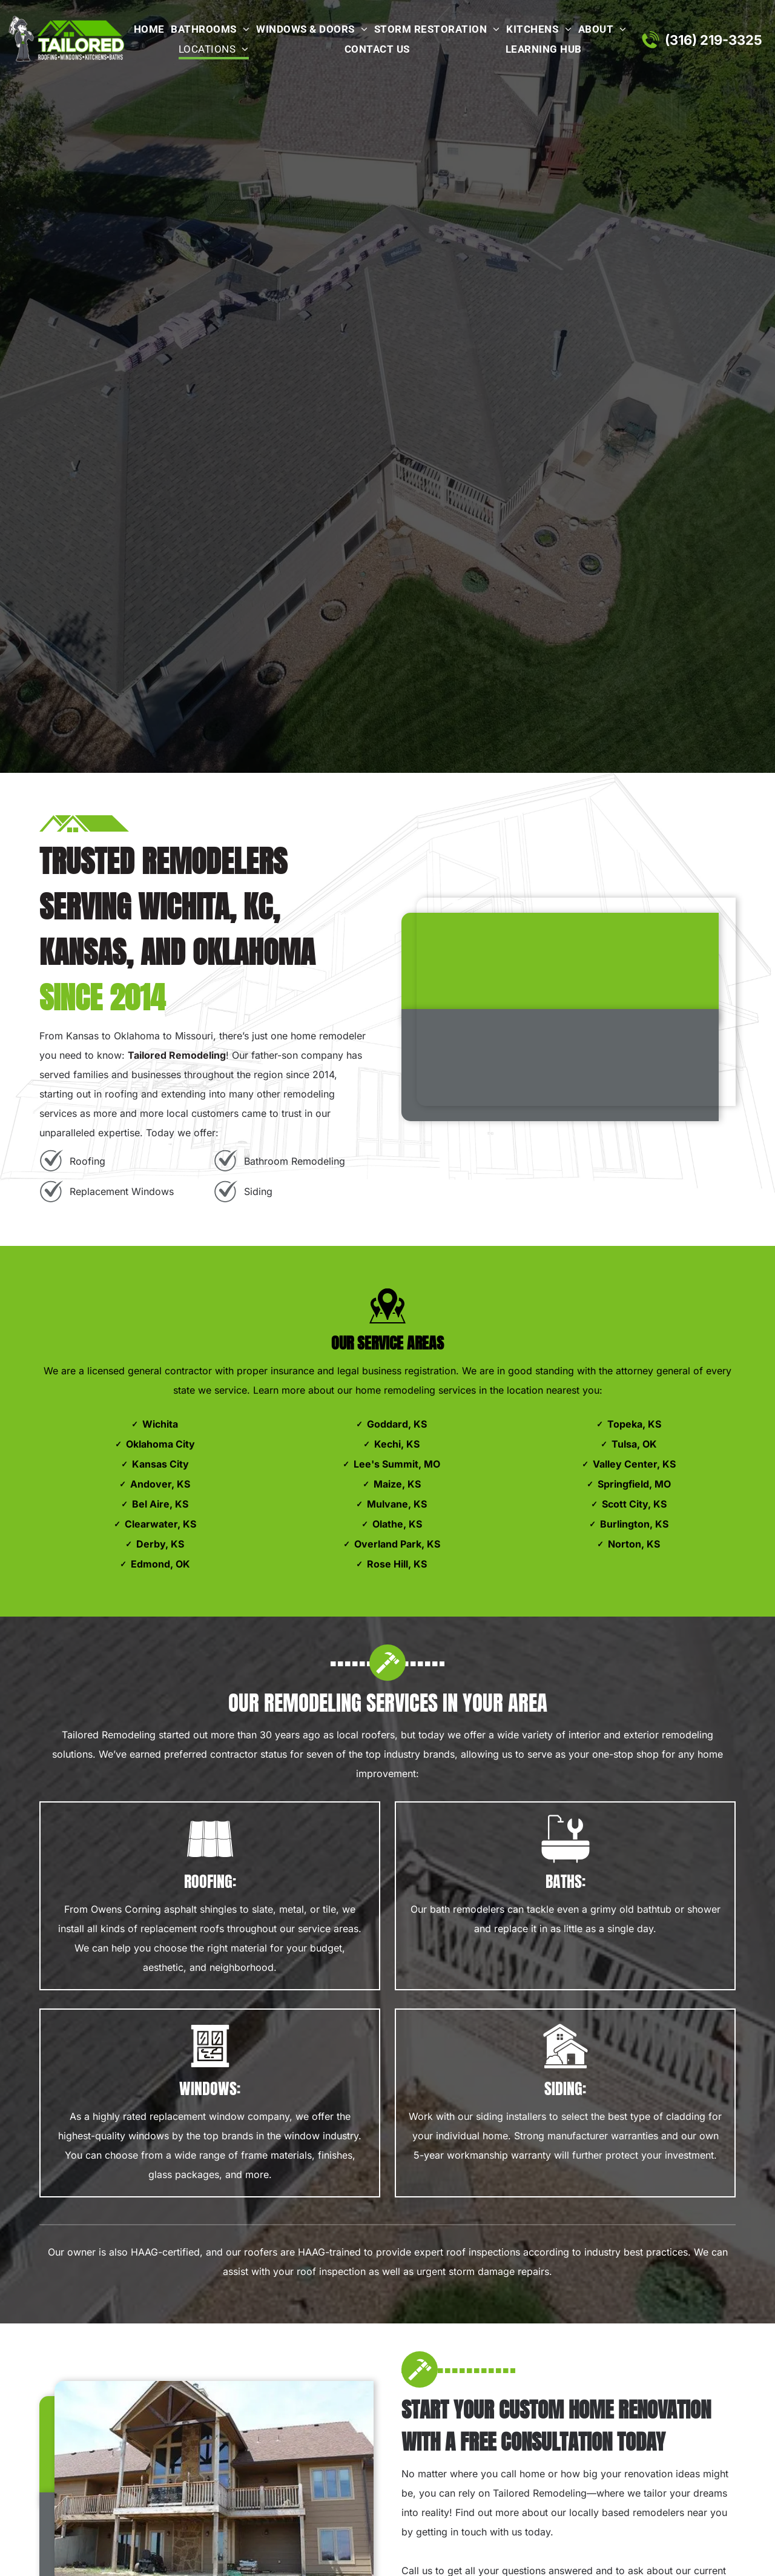  Describe the element at coordinates (147, 30) in the screenshot. I see `[menuitem]` at that location.